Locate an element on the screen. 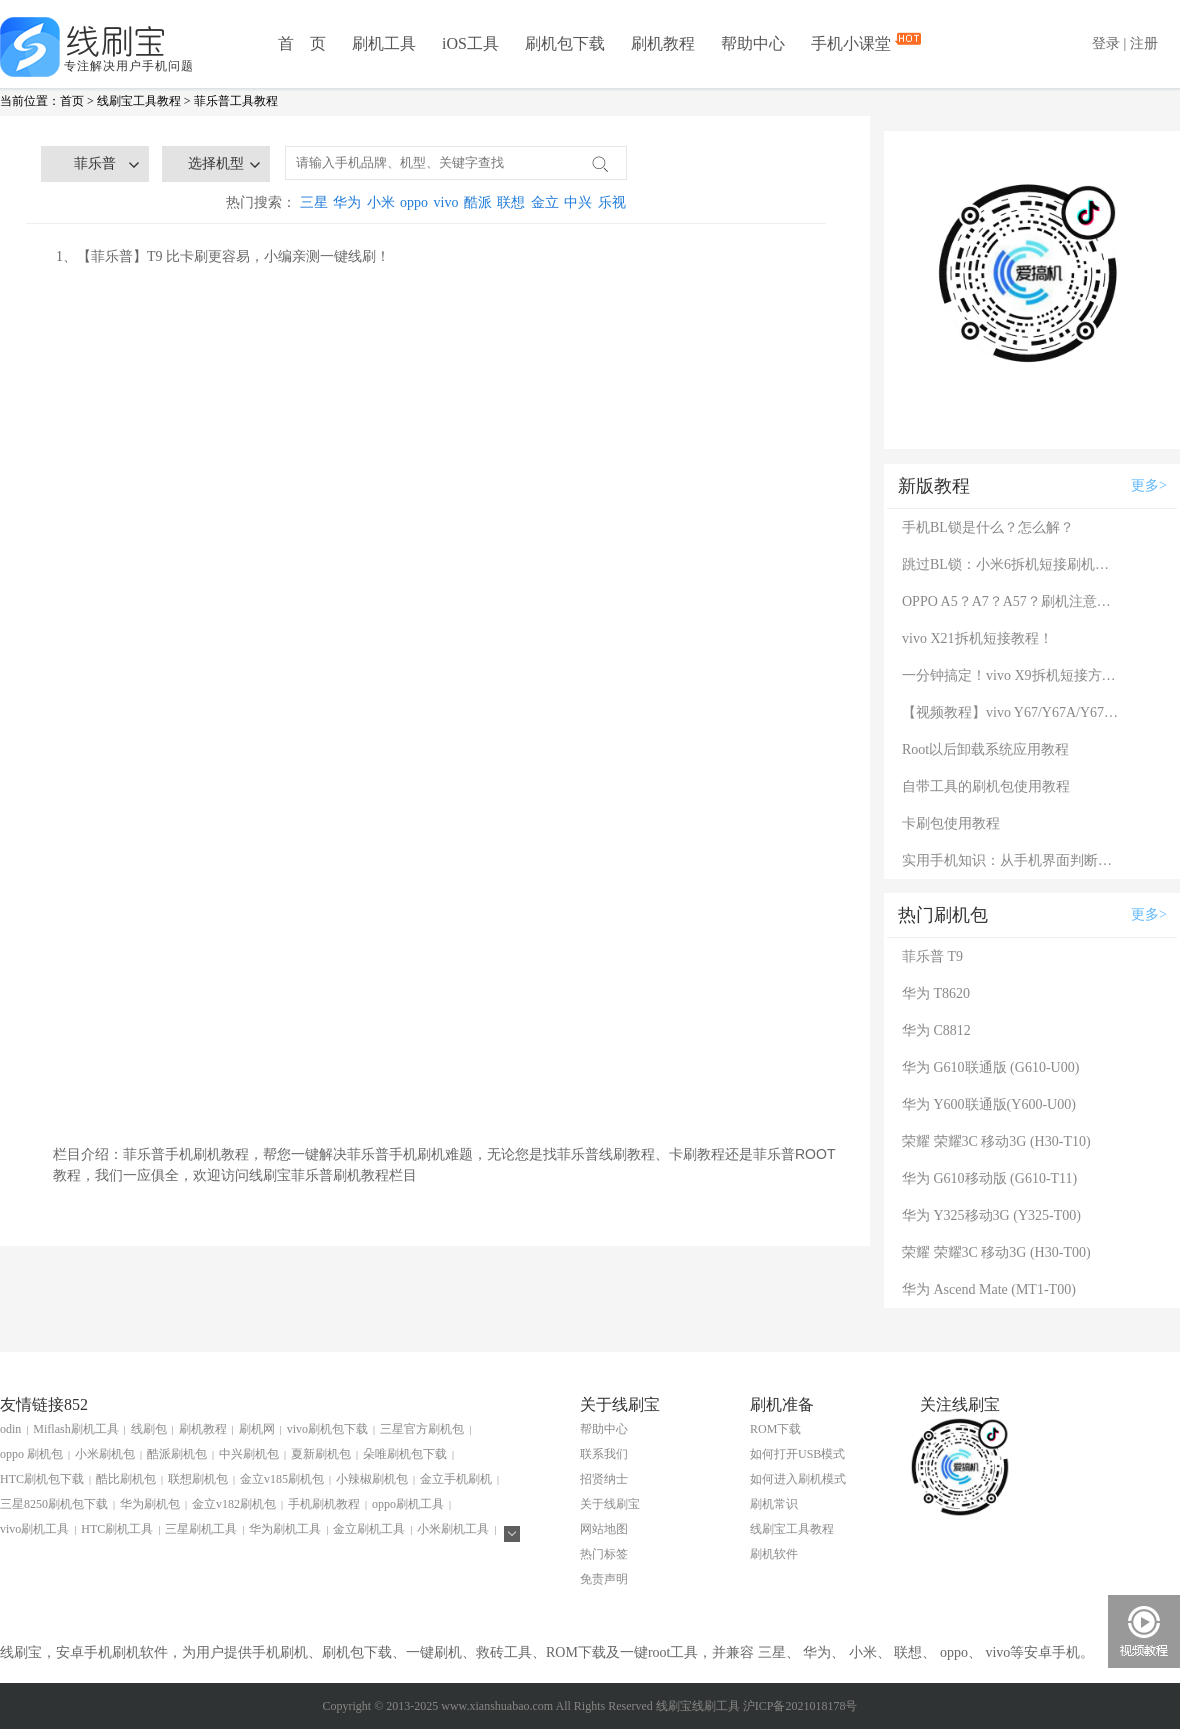 Image resolution: width=1180 pixels, height=1729 pixels. 华为 T8620 is located at coordinates (936, 993).